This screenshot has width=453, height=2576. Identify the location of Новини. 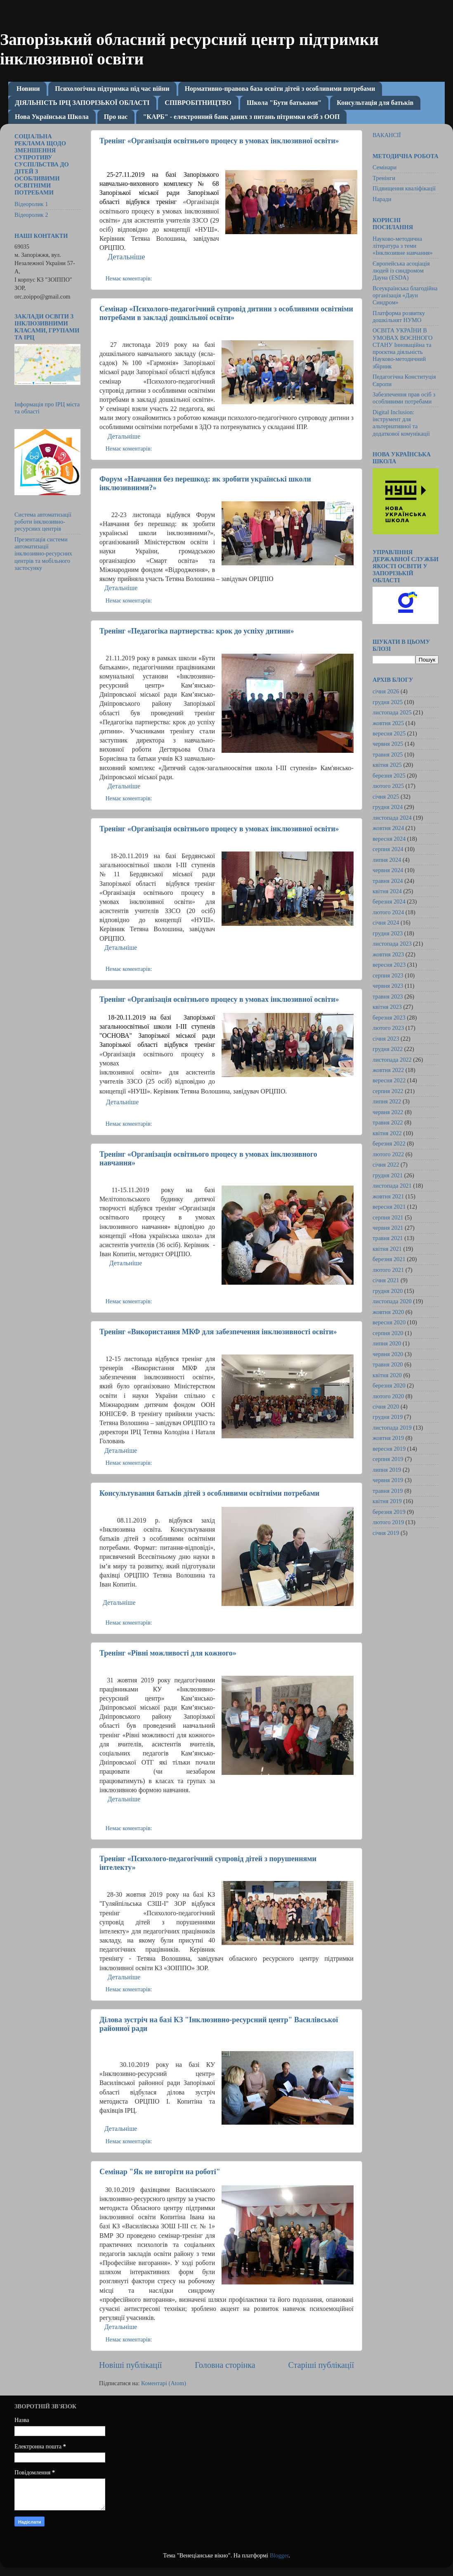
(28, 88).